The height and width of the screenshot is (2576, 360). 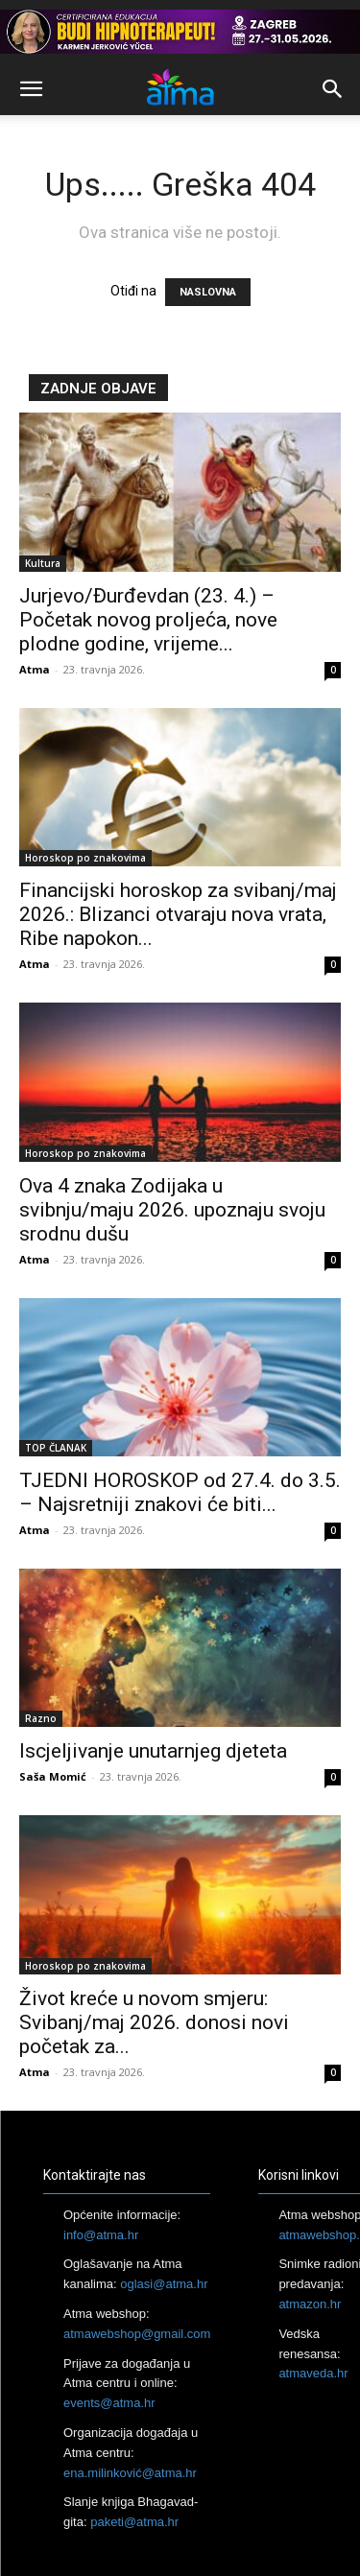 What do you see at coordinates (134, 2522) in the screenshot?
I see `paketi@atma.hr` at bounding box center [134, 2522].